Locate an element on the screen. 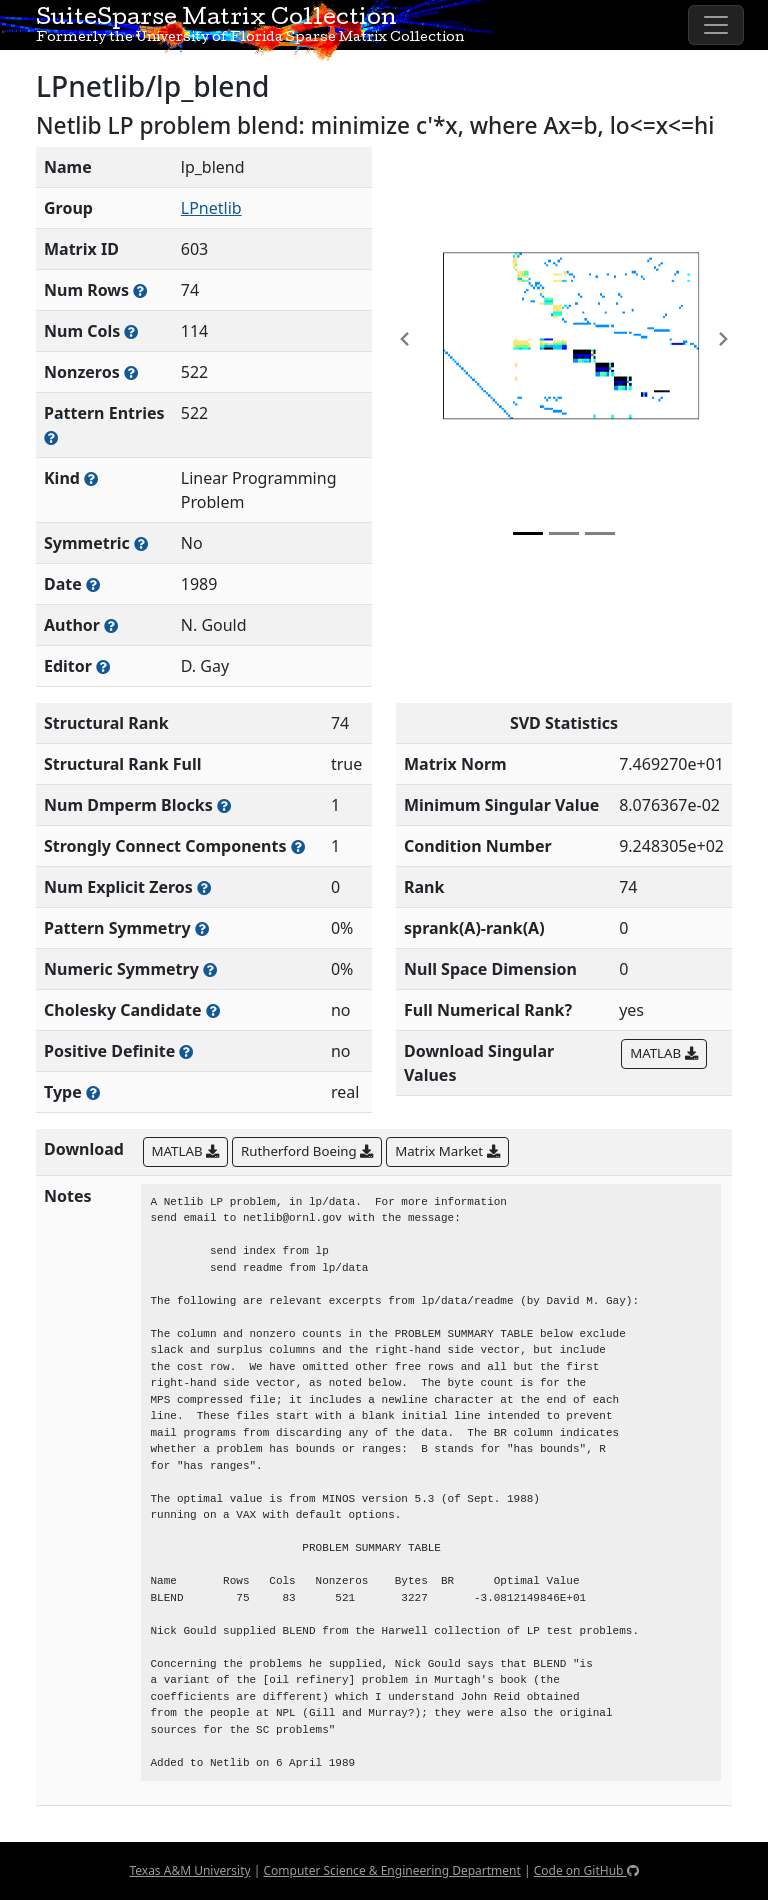 Image resolution: width=768 pixels, height=1900 pixels. [Number of nonzero (and explicit zero) entries in the sparse matrix] is located at coordinates (51, 437).